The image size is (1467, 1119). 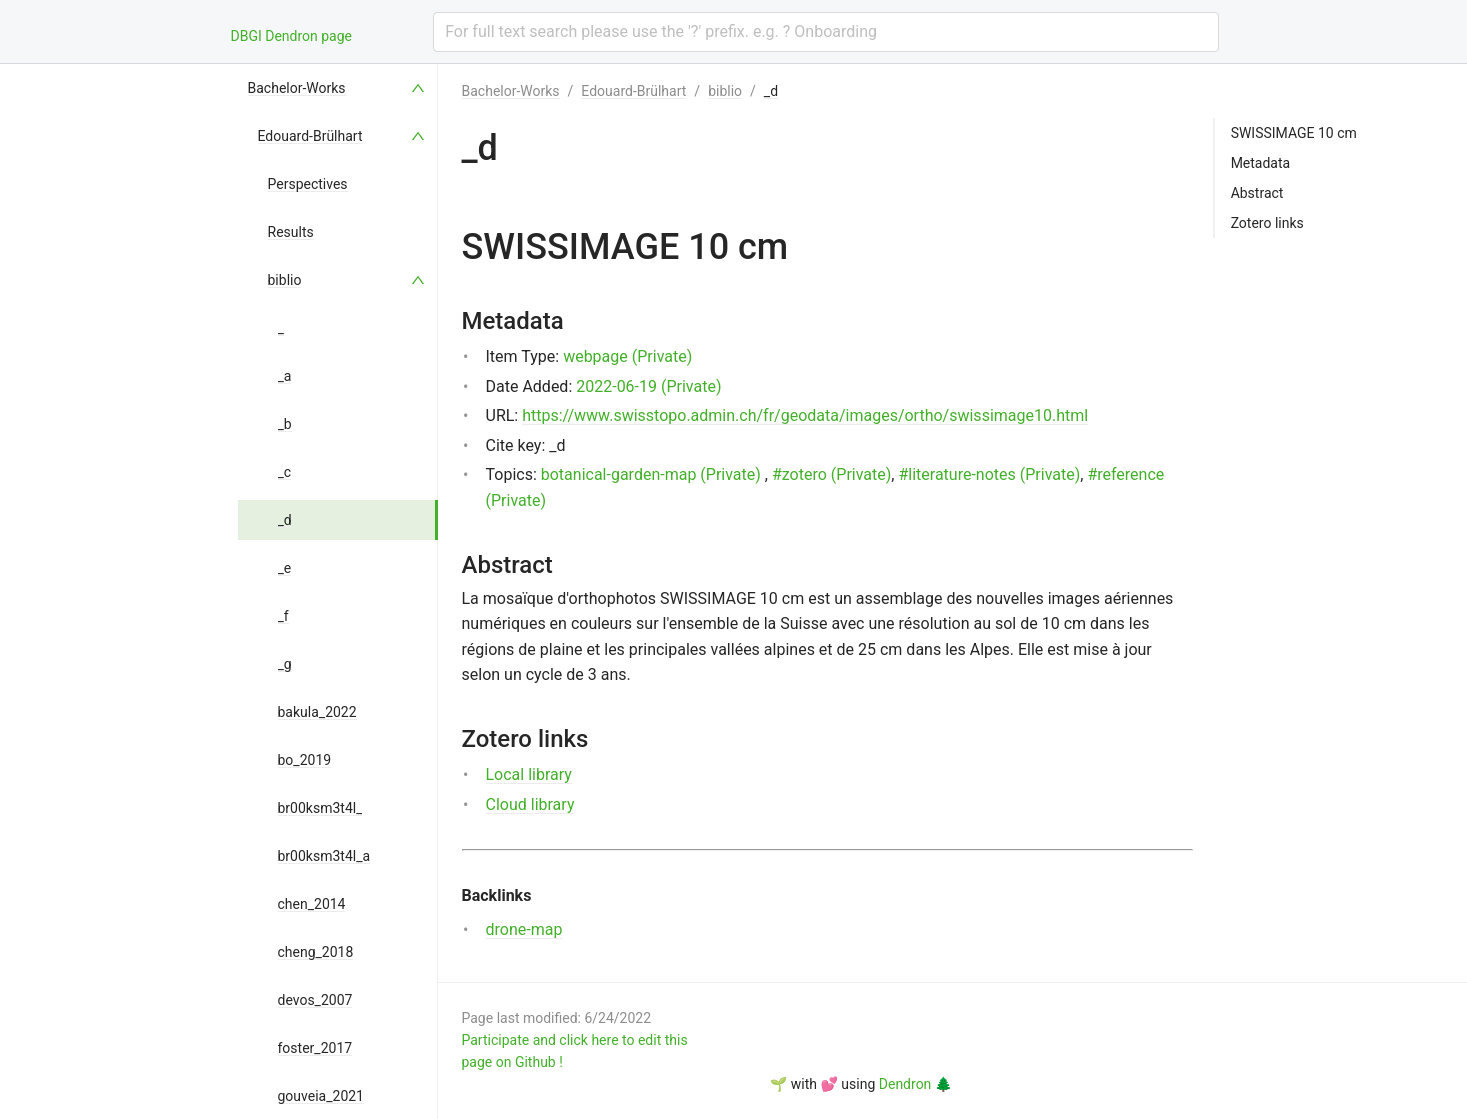 What do you see at coordinates (1257, 193) in the screenshot?
I see `Abstract` at bounding box center [1257, 193].